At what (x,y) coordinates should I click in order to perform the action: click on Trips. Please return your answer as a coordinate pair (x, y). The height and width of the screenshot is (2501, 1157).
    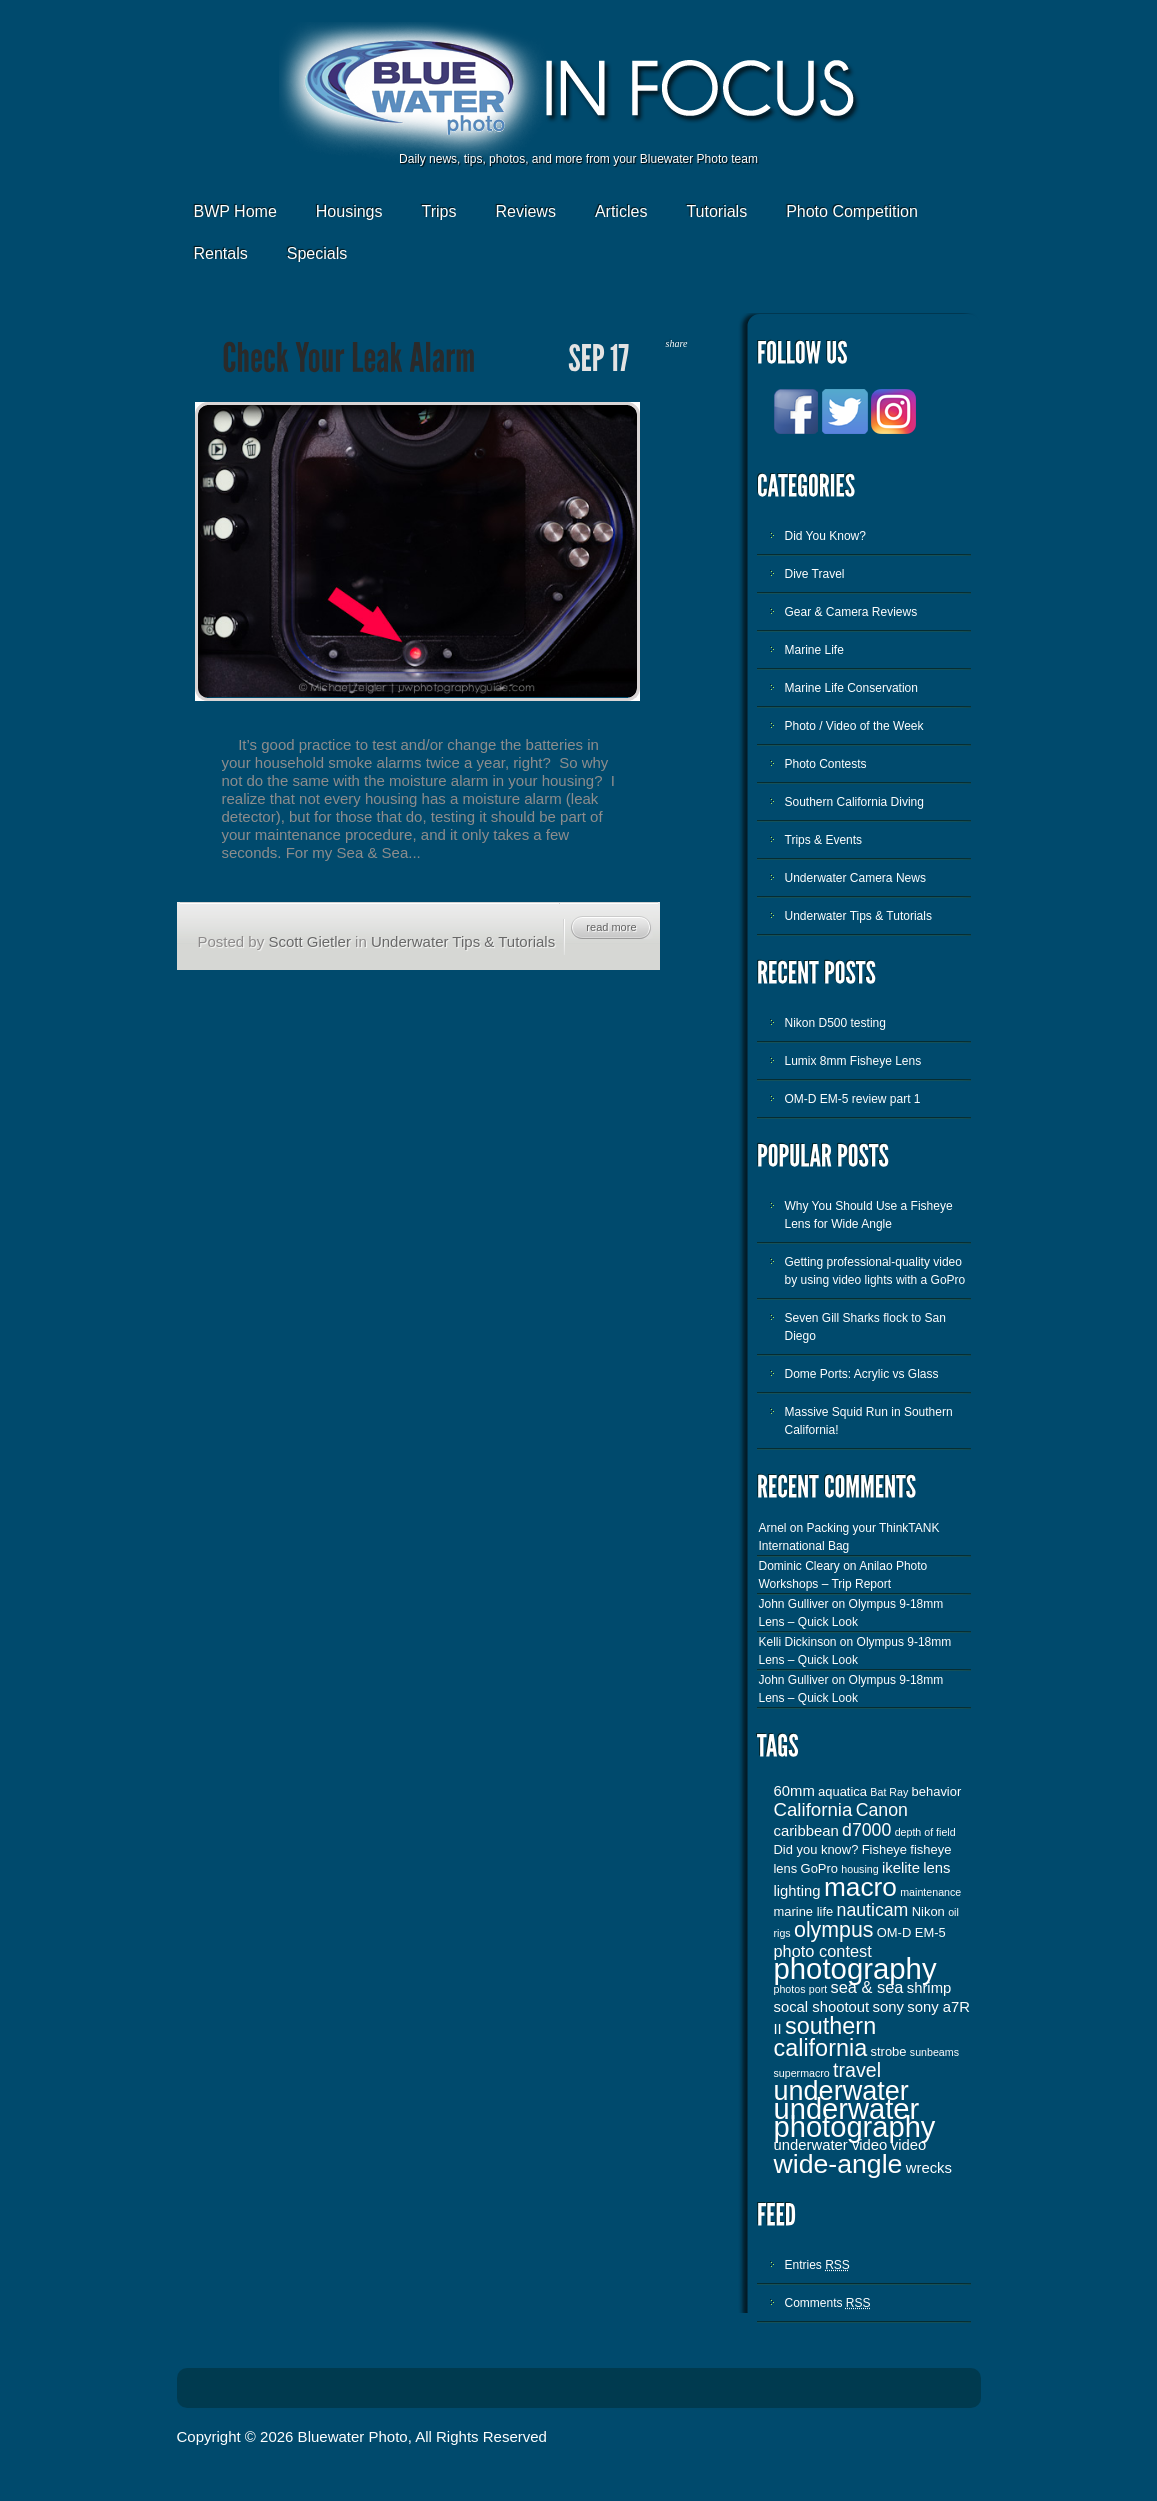
    Looking at the image, I should click on (438, 211).